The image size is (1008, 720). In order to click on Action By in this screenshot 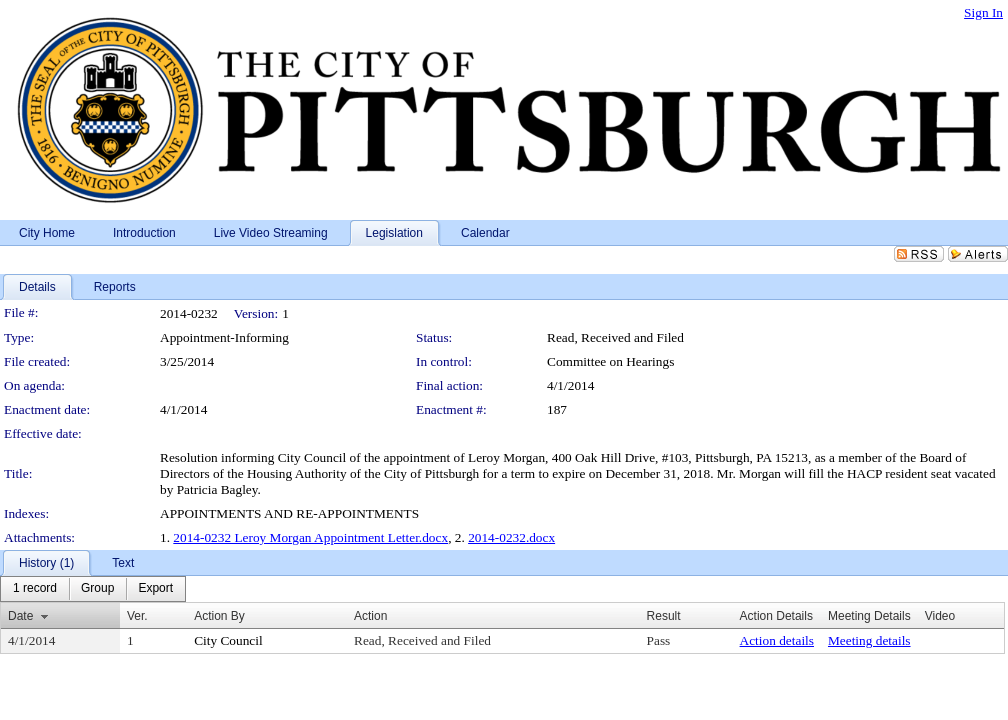, I will do `click(219, 616)`.